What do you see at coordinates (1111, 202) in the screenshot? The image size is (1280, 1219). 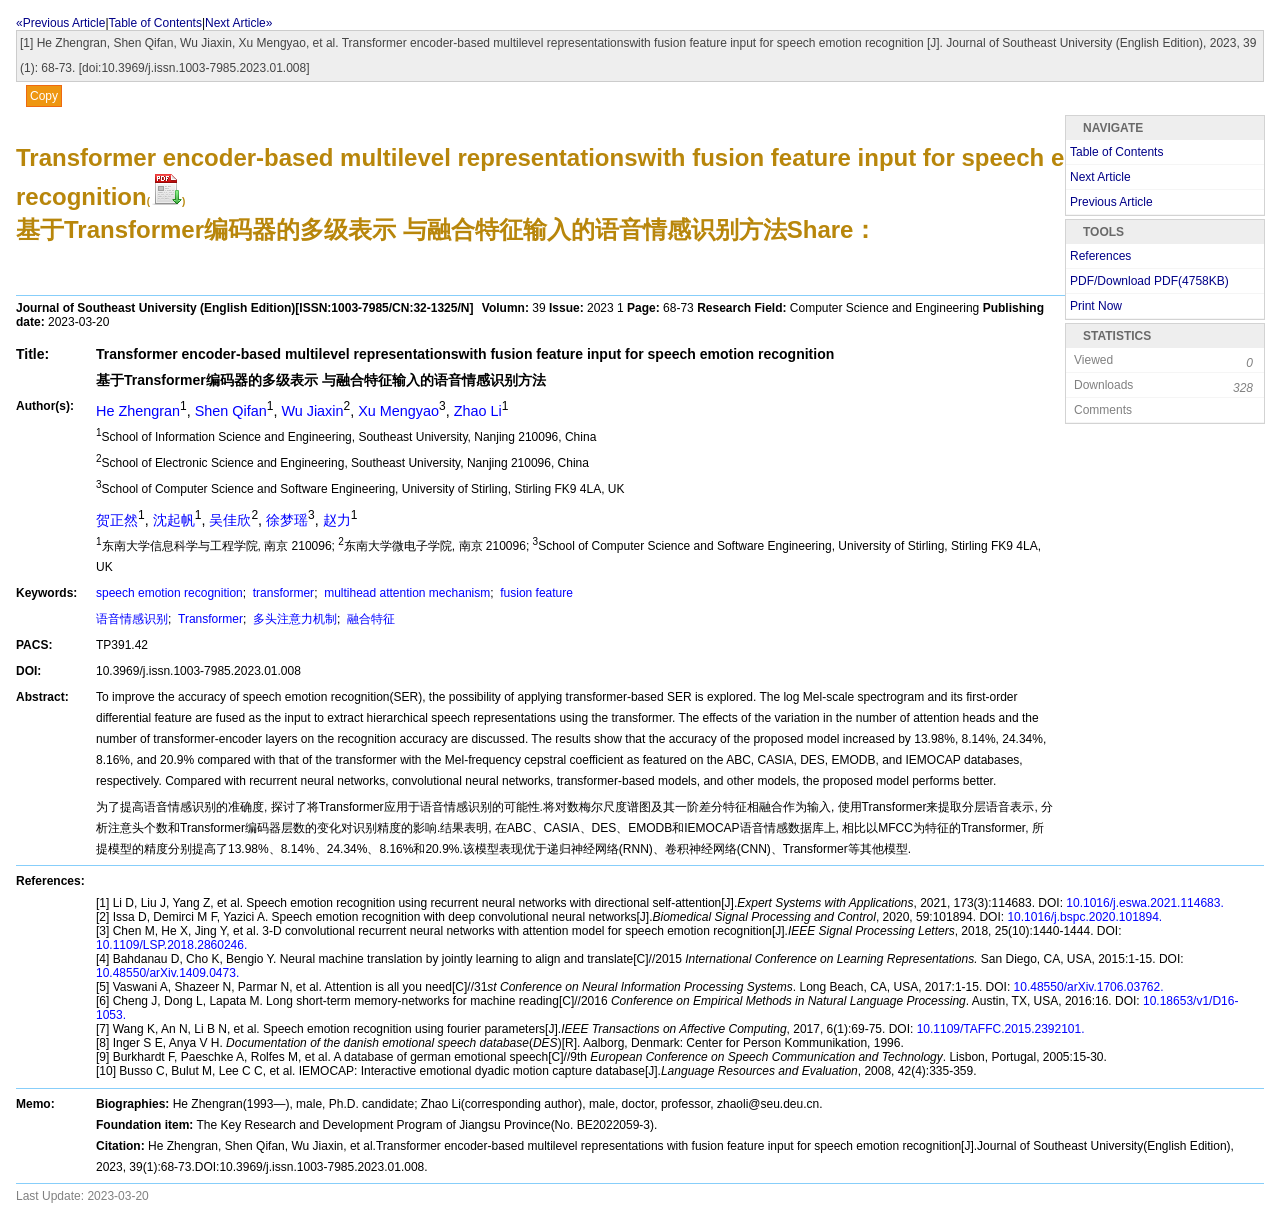 I see `Previous Article` at bounding box center [1111, 202].